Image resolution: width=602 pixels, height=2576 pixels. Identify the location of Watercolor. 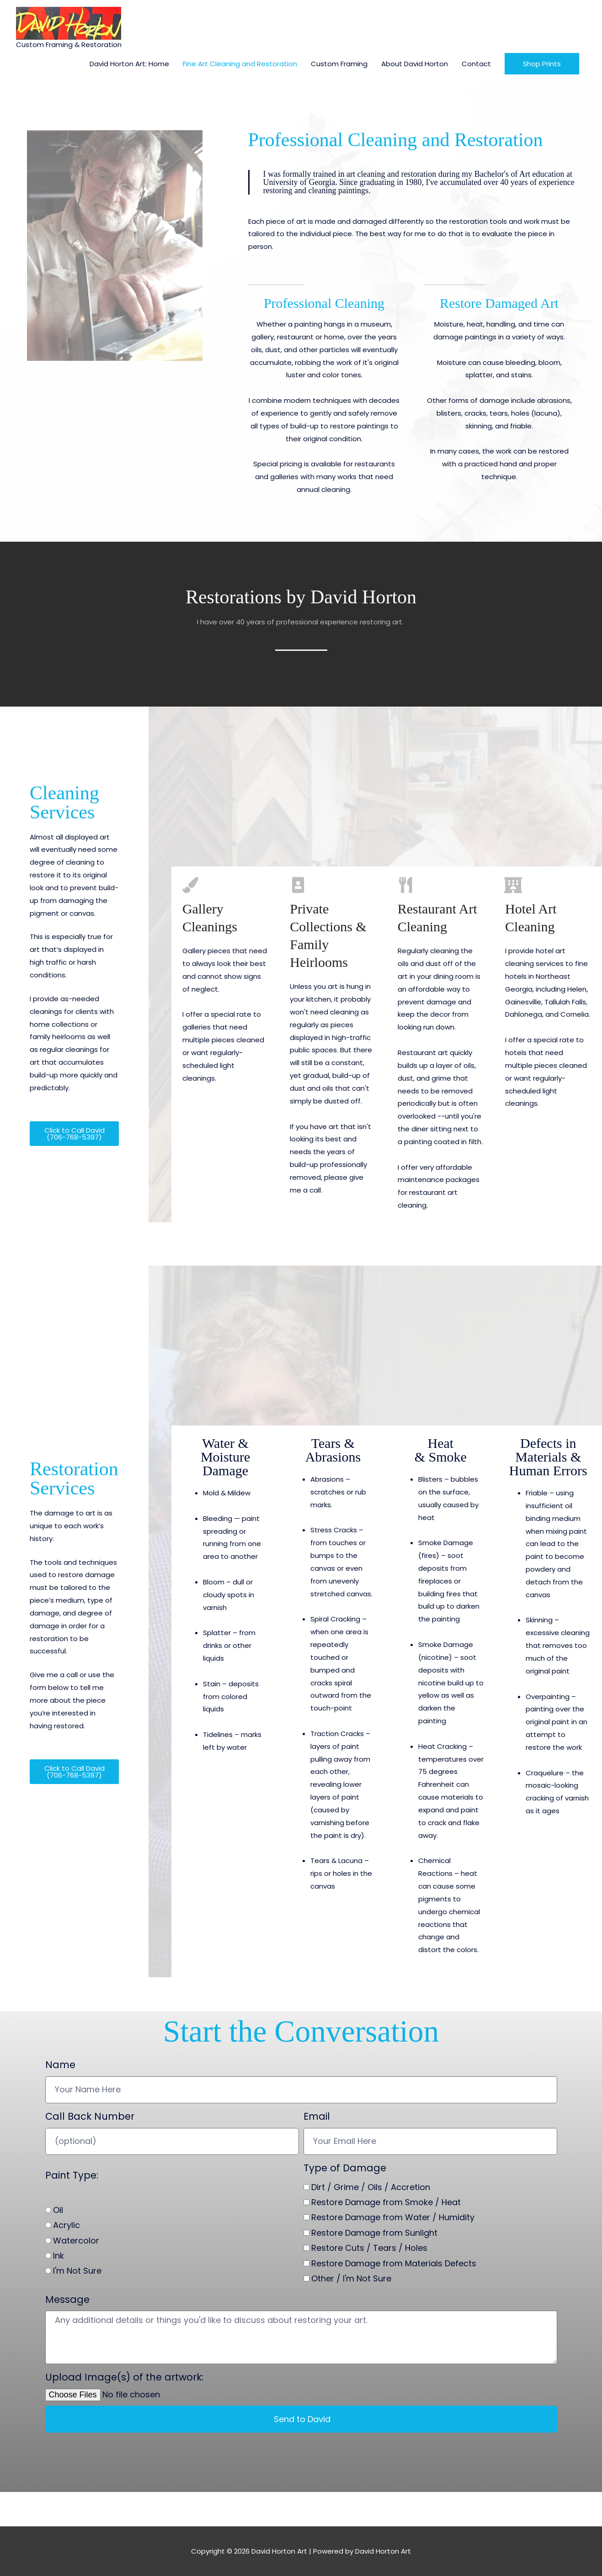
(76, 2240).